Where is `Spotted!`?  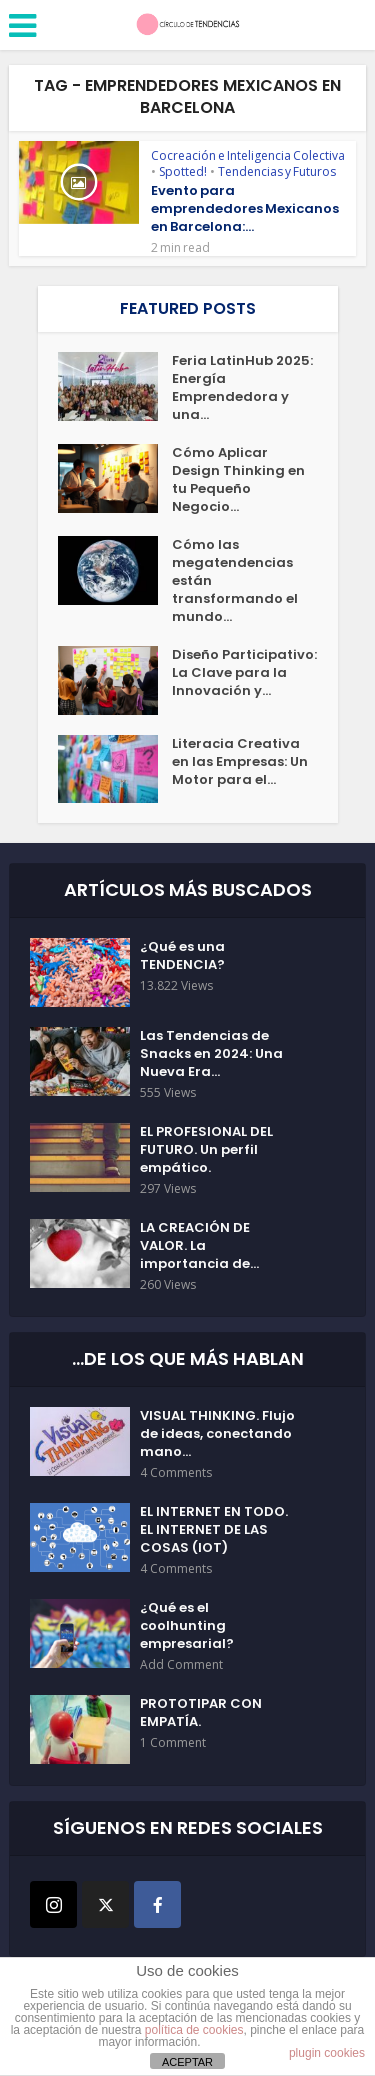
Spotted! is located at coordinates (183, 171).